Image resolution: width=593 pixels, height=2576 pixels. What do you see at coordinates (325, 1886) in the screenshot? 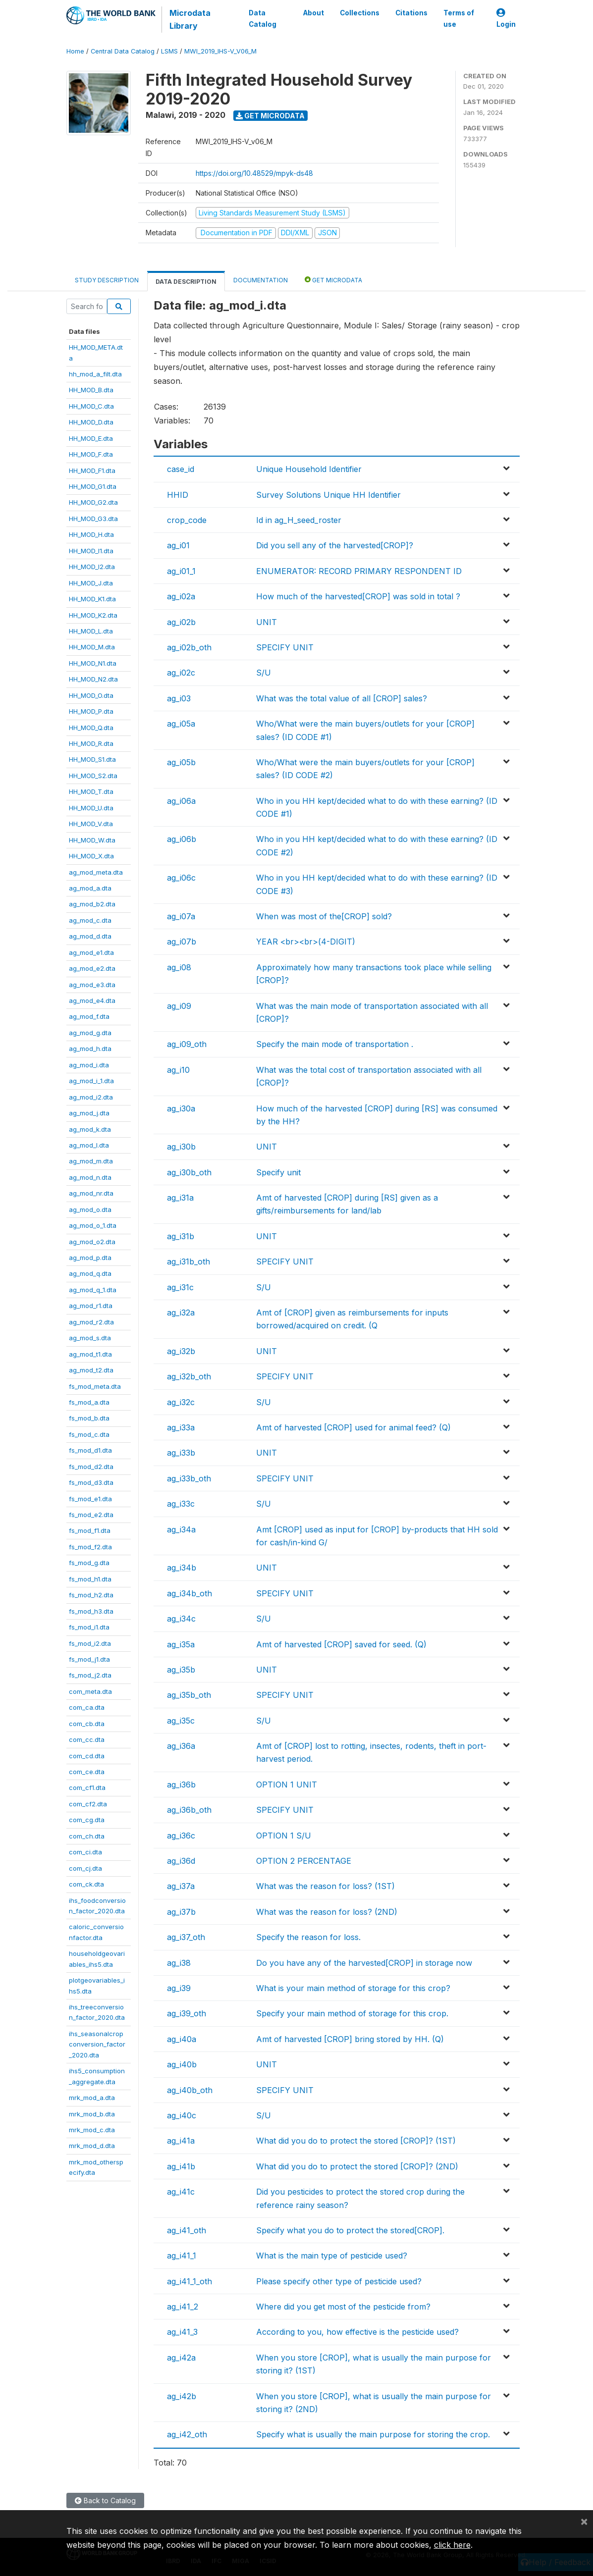
I see `What was the reason for loss? (1ST)` at bounding box center [325, 1886].